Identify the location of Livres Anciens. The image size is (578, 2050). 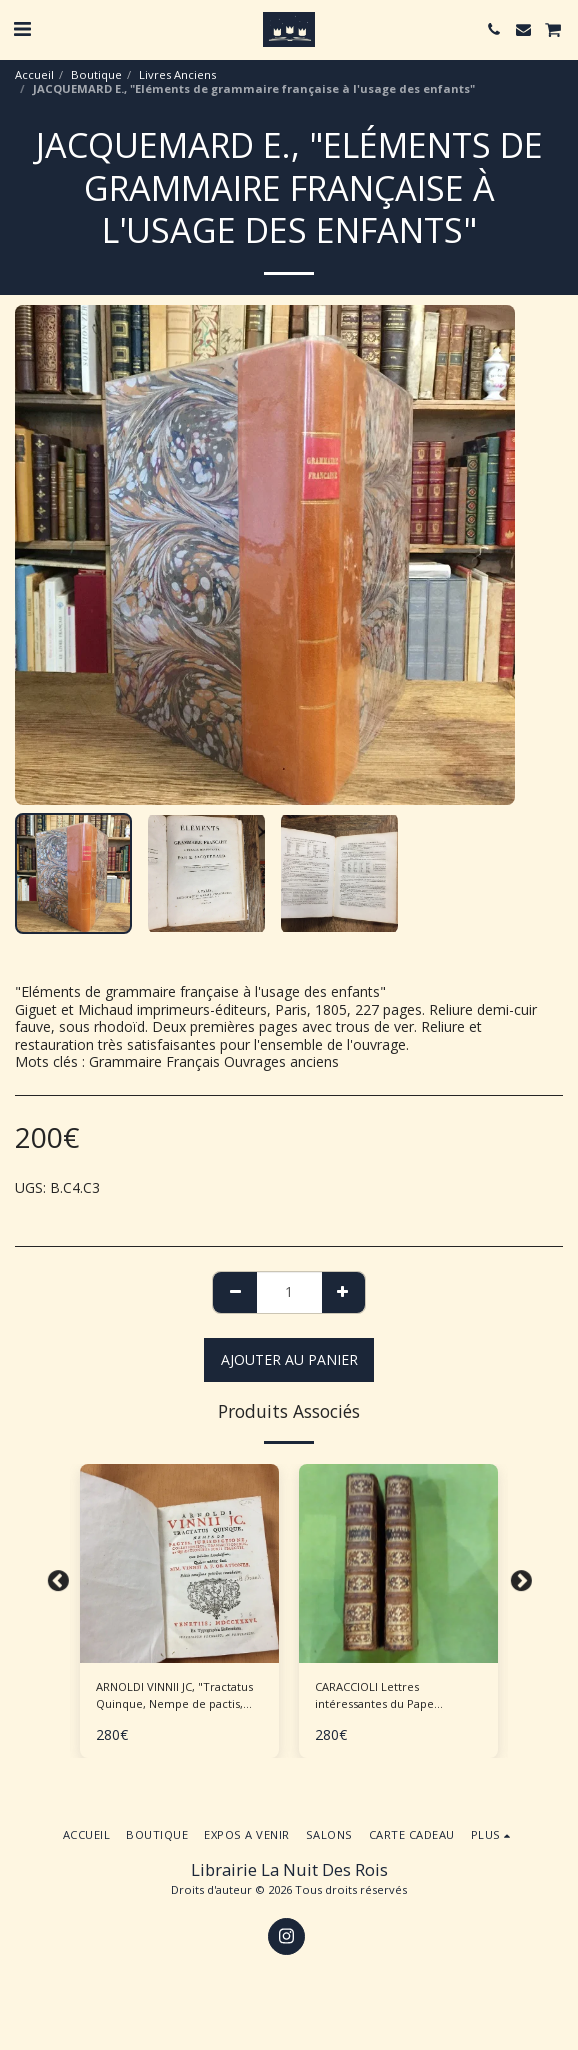
(177, 74).